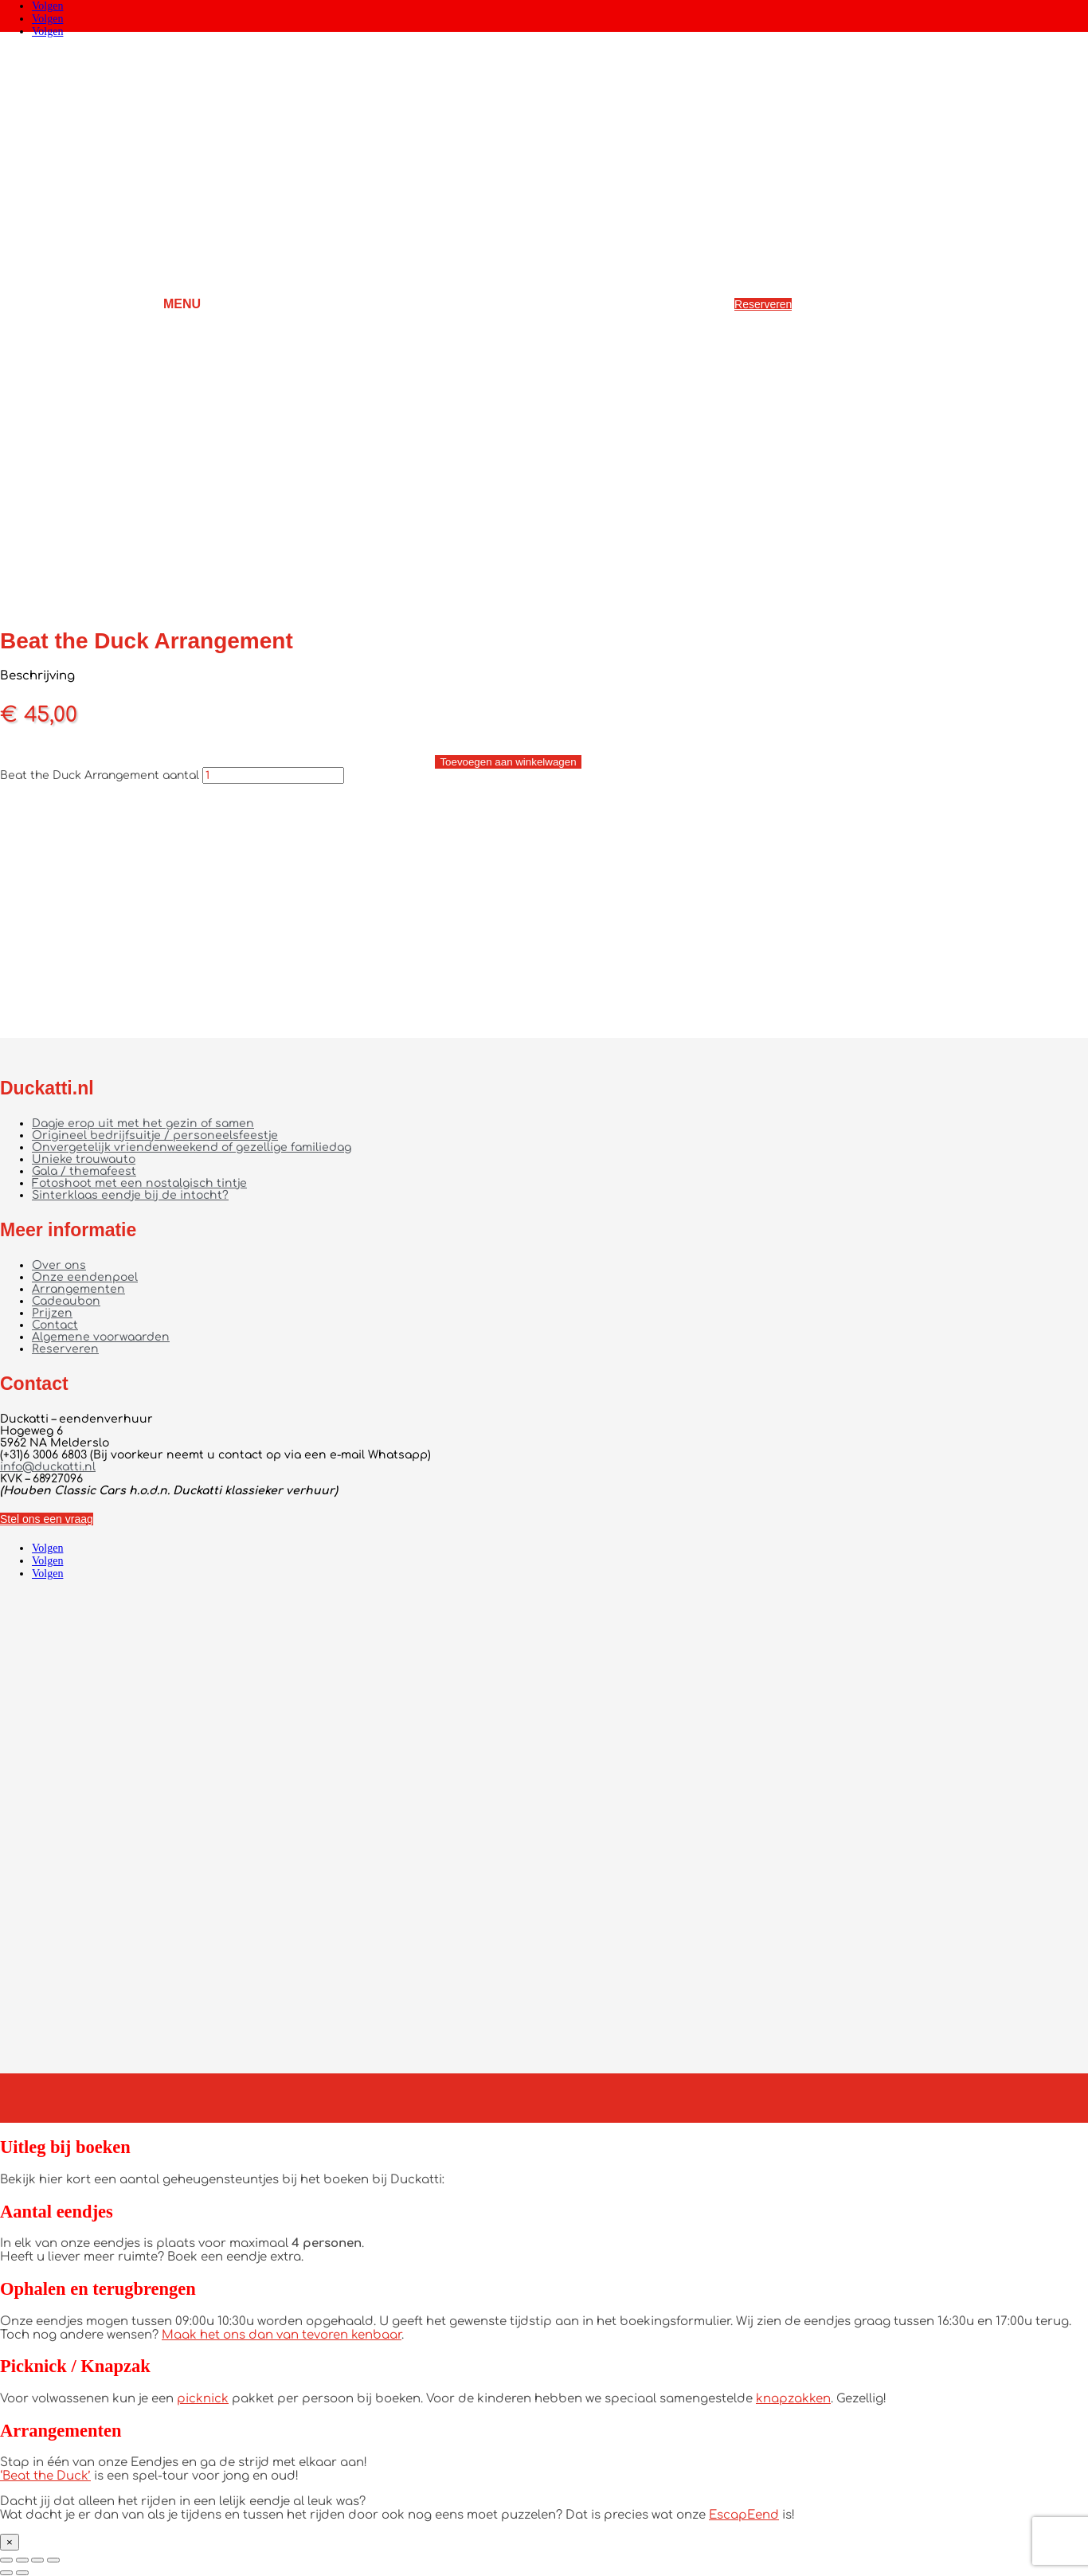 This screenshot has width=1088, height=2576. Describe the element at coordinates (22, 2572) in the screenshot. I see `[Volgende (pijltje rechts)]` at that location.